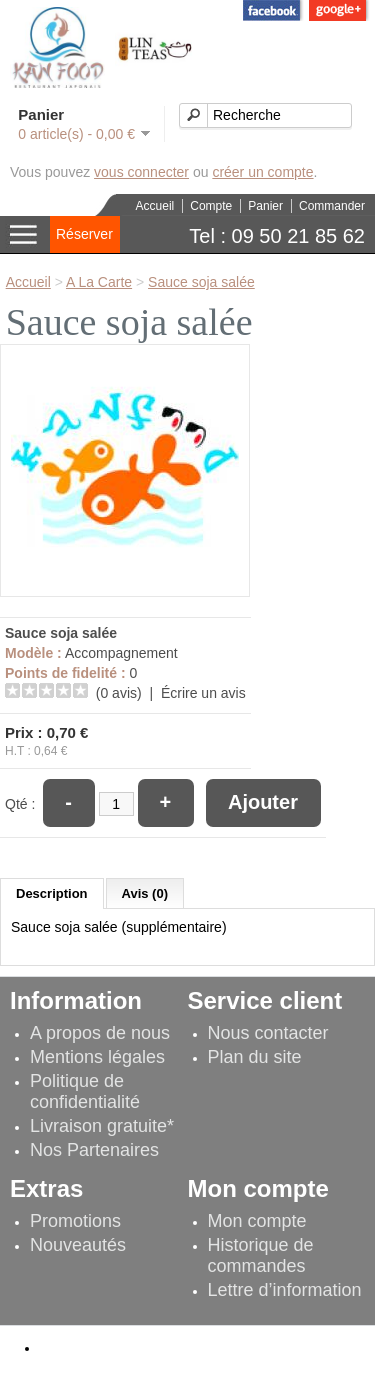  Describe the element at coordinates (155, 206) in the screenshot. I see `Accueil` at that location.